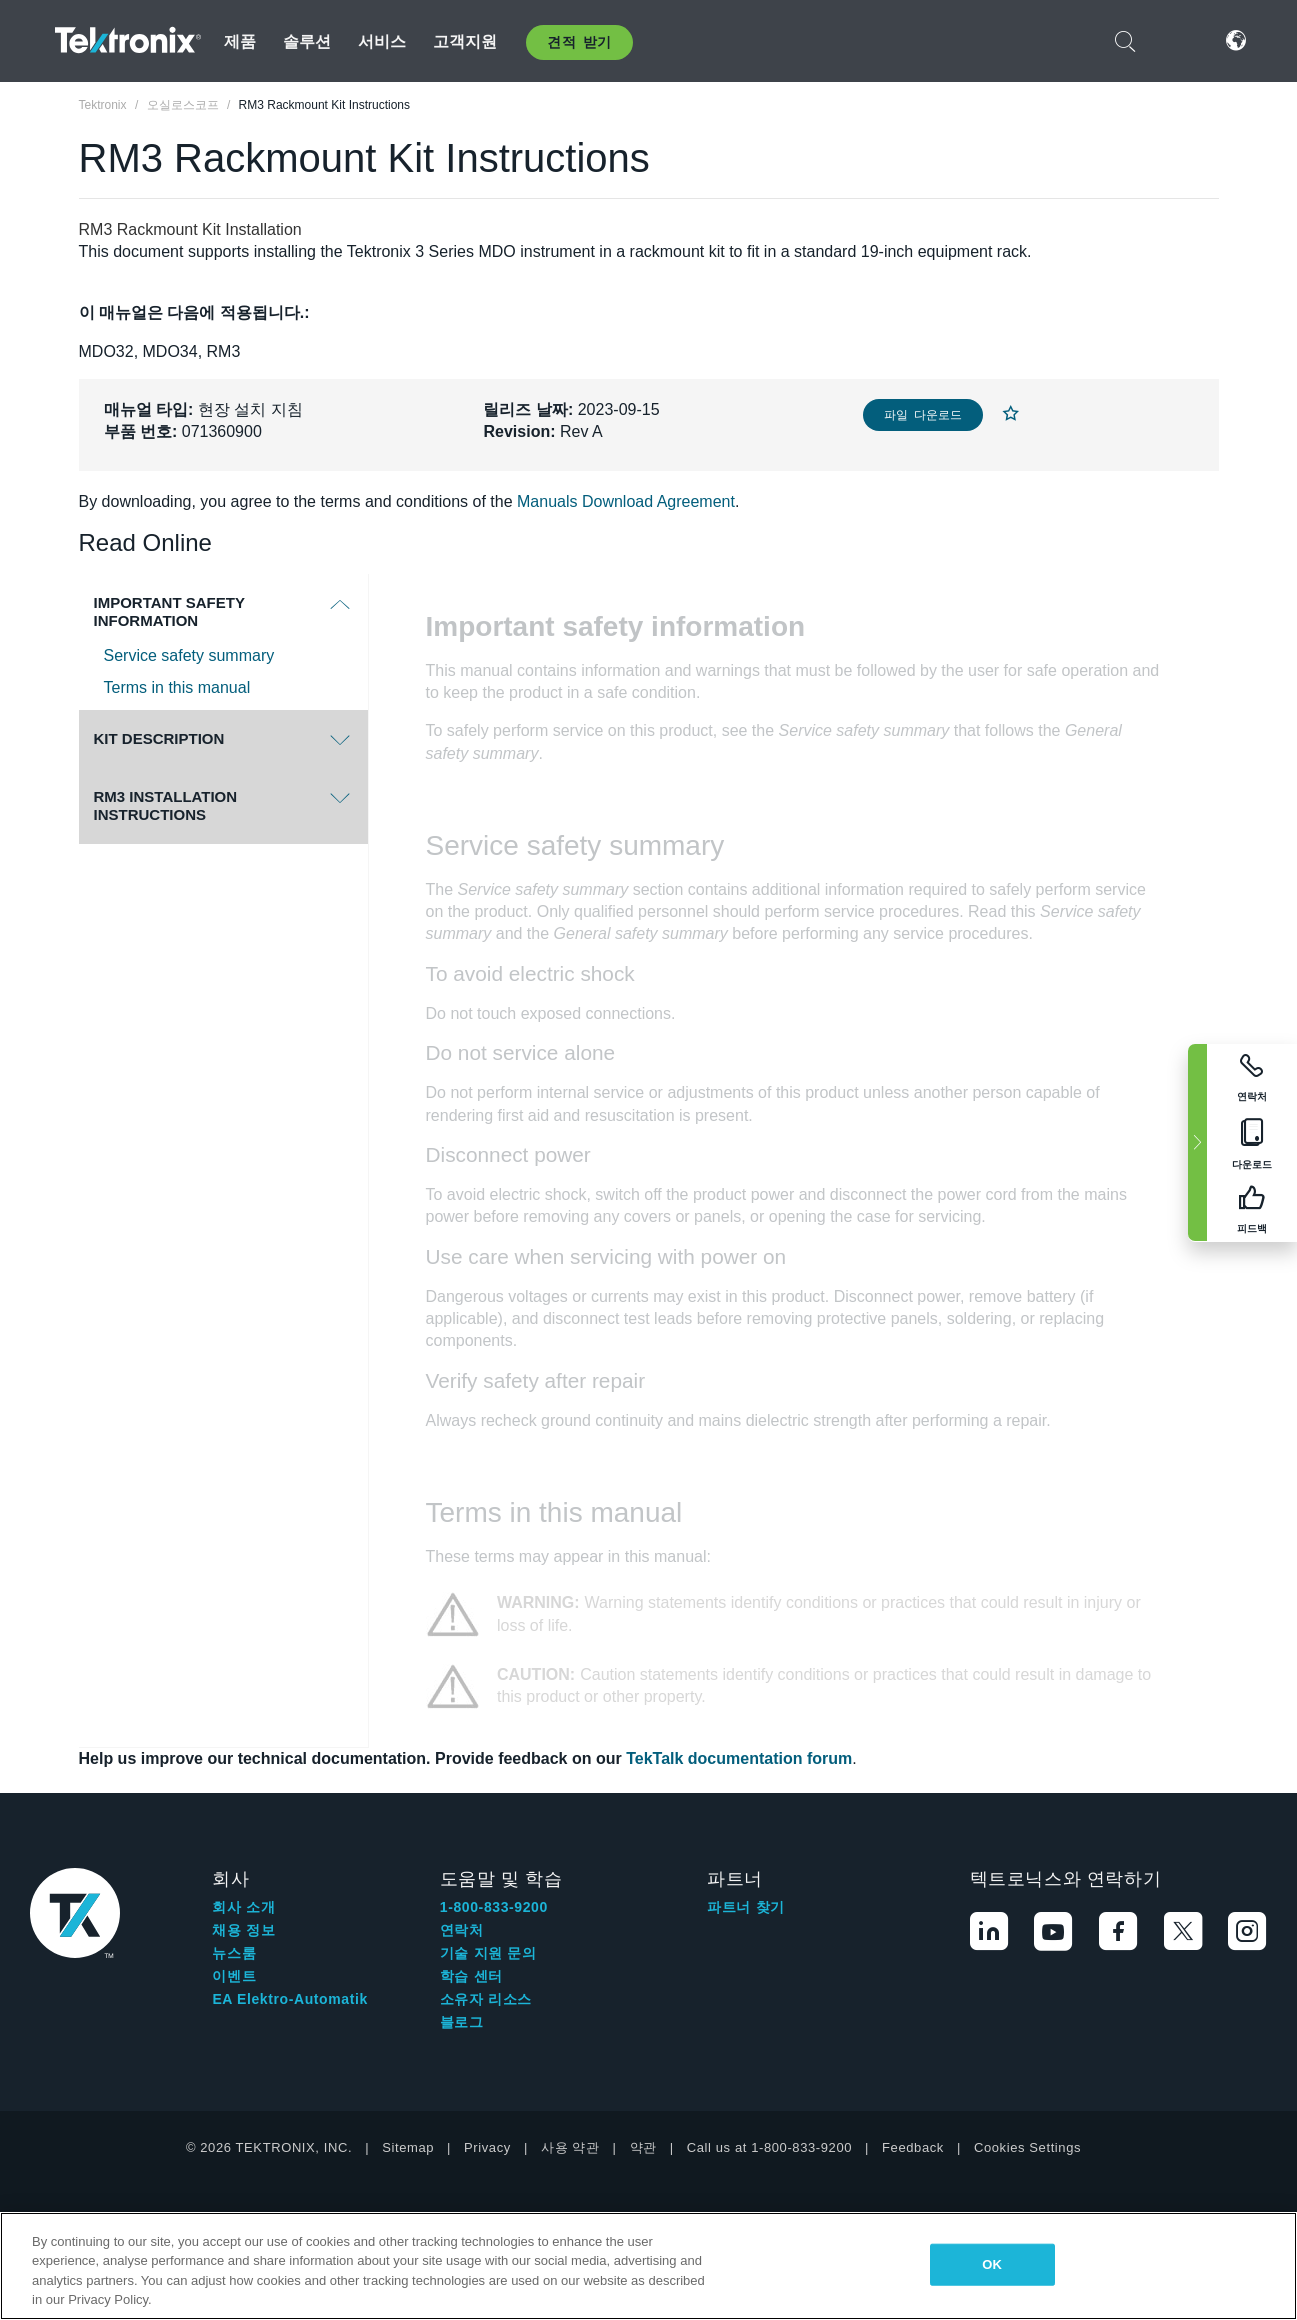 The height and width of the screenshot is (2320, 1297). Describe the element at coordinates (922, 415) in the screenshot. I see `파일 다운로드` at that location.